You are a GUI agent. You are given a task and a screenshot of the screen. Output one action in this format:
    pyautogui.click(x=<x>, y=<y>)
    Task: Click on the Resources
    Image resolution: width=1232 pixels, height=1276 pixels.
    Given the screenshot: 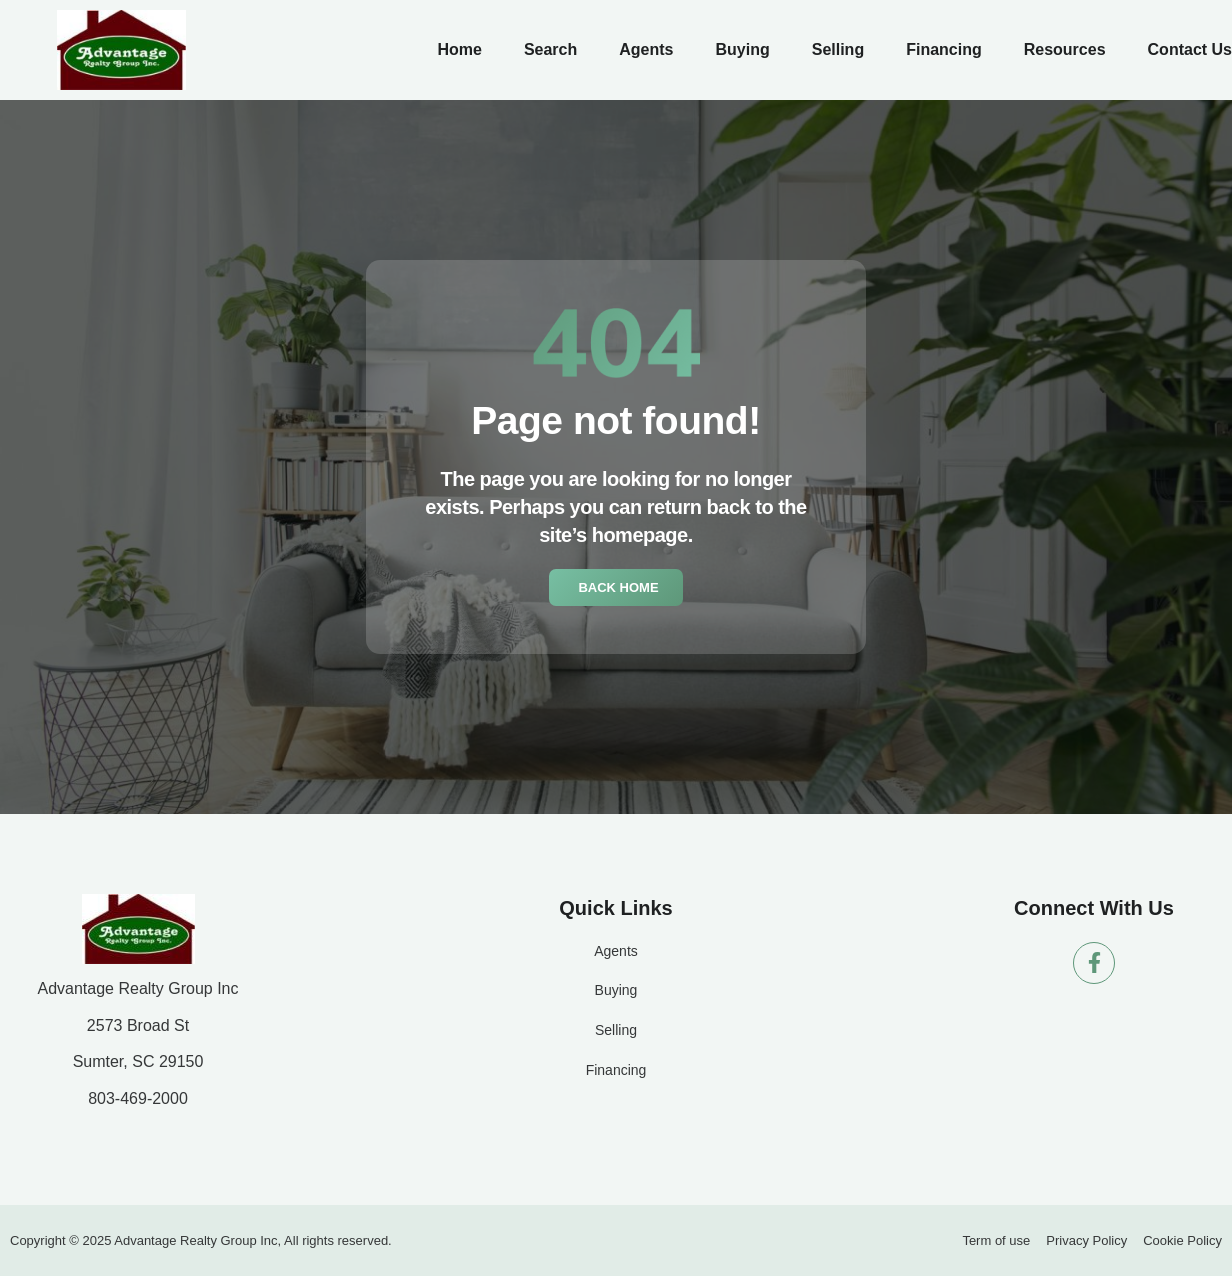 What is the action you would take?
    pyautogui.click(x=1065, y=49)
    